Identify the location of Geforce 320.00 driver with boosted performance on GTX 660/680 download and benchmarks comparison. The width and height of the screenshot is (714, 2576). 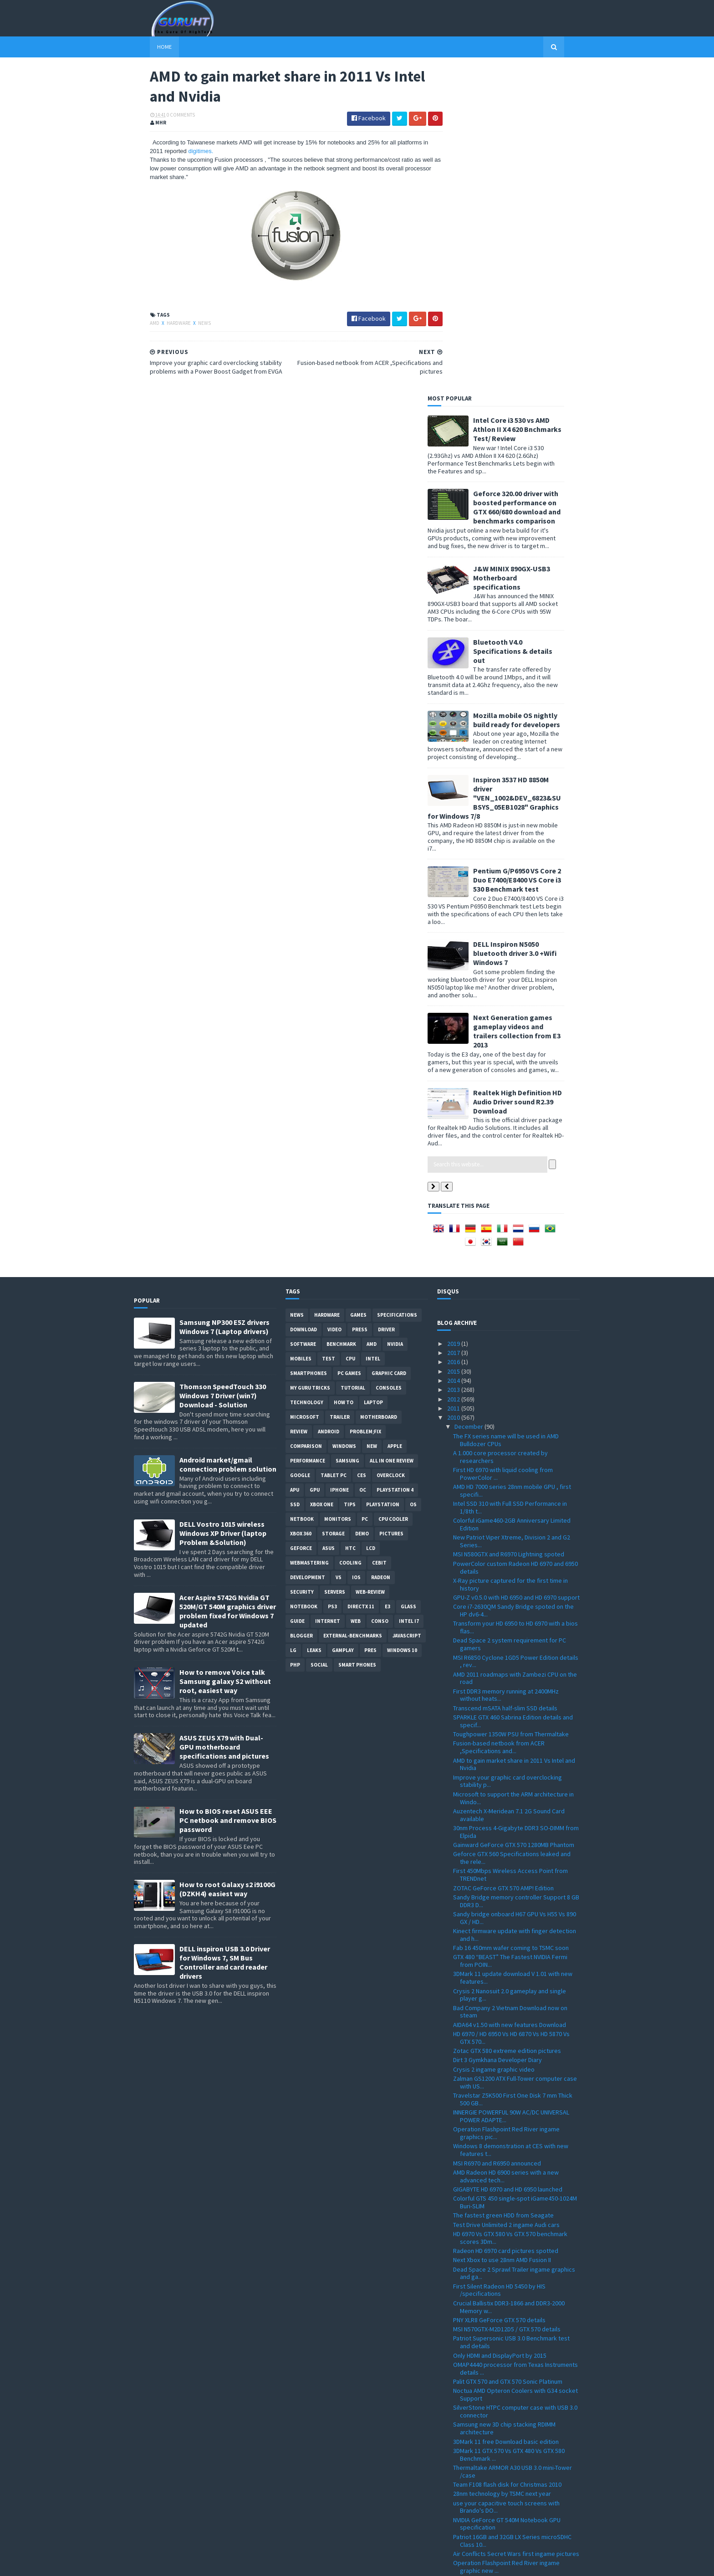
(532, 180).